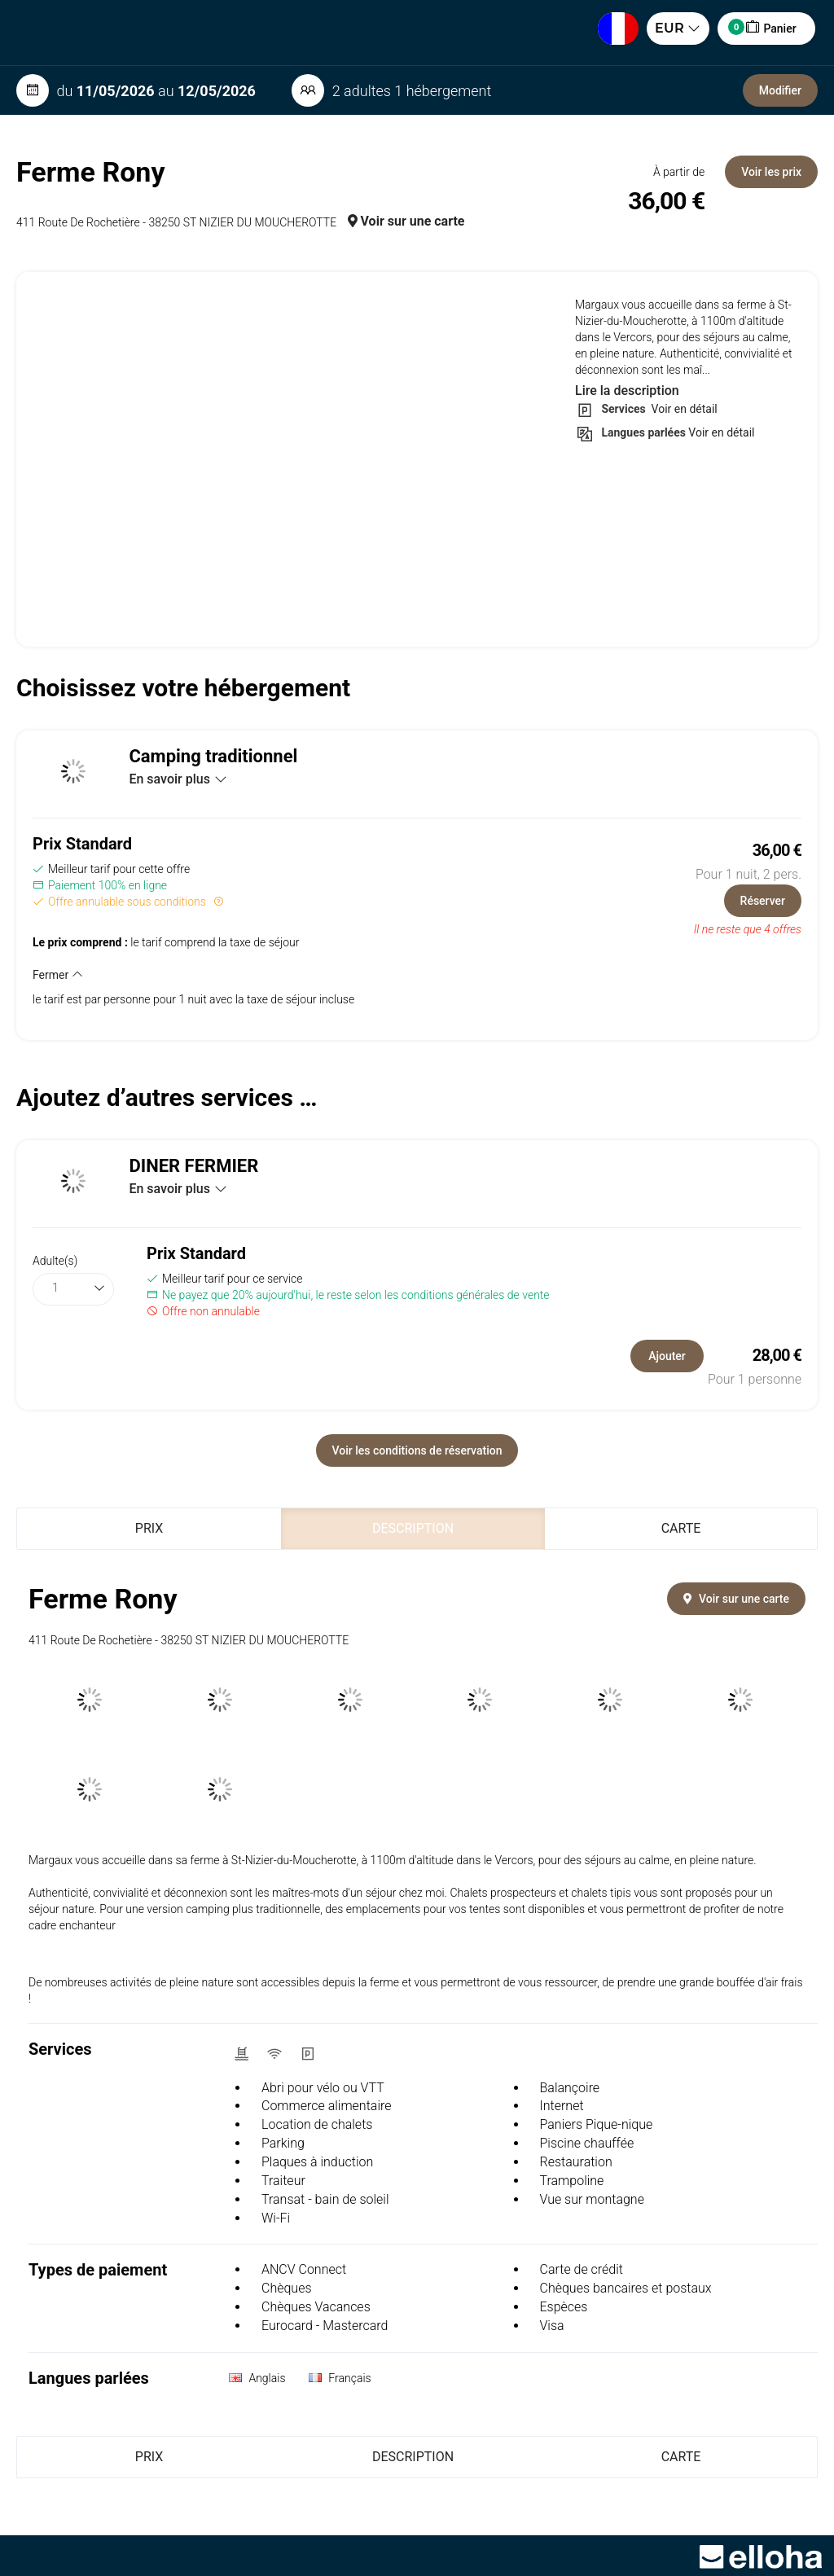 The width and height of the screenshot is (834, 2576). I want to click on Voir sur une carte, so click(406, 221).